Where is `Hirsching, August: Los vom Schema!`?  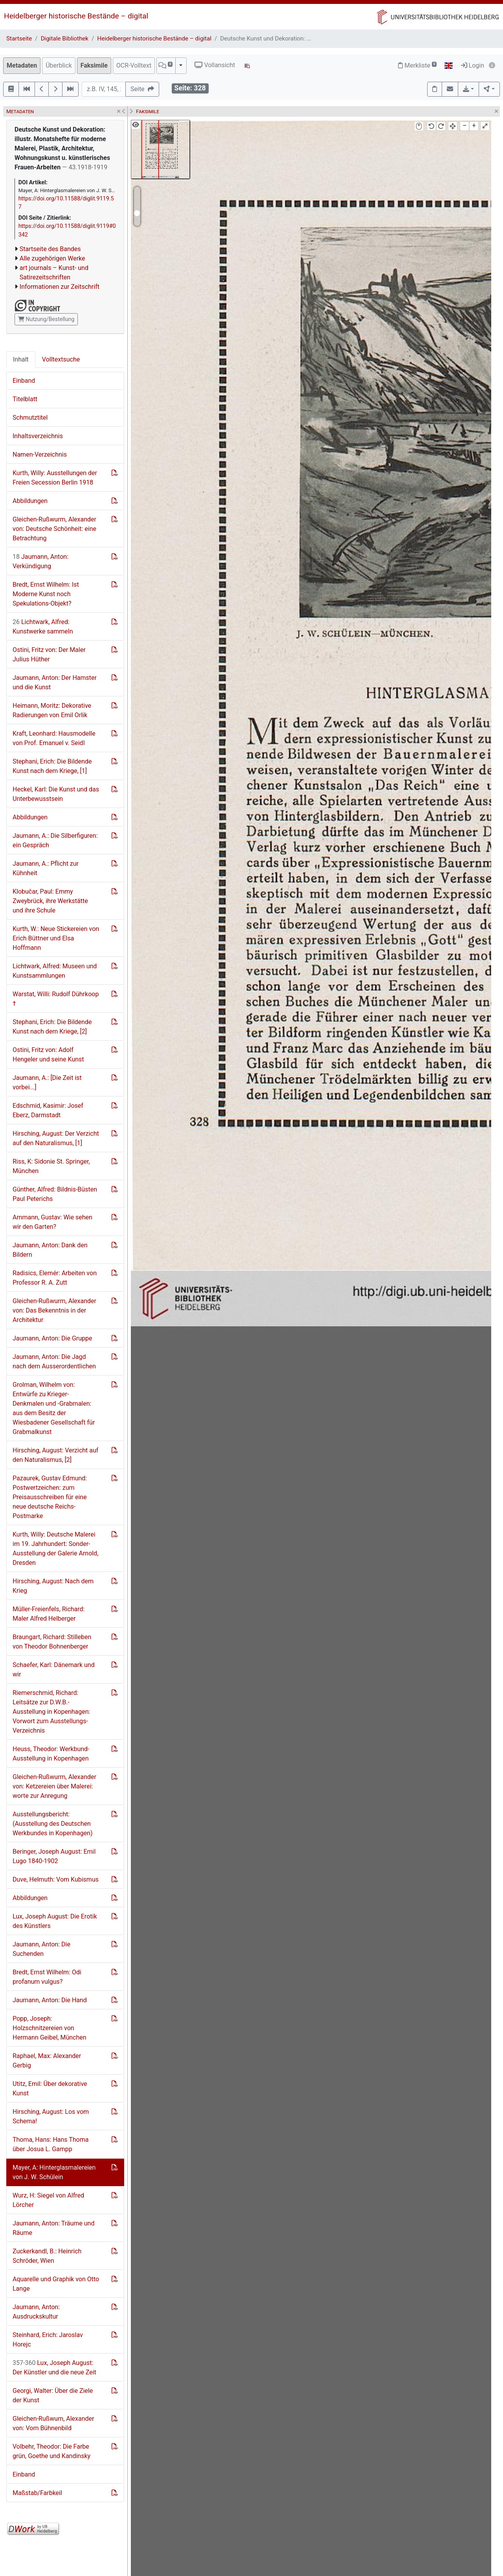 Hirsching, August: Los vom Schema! is located at coordinates (51, 2116).